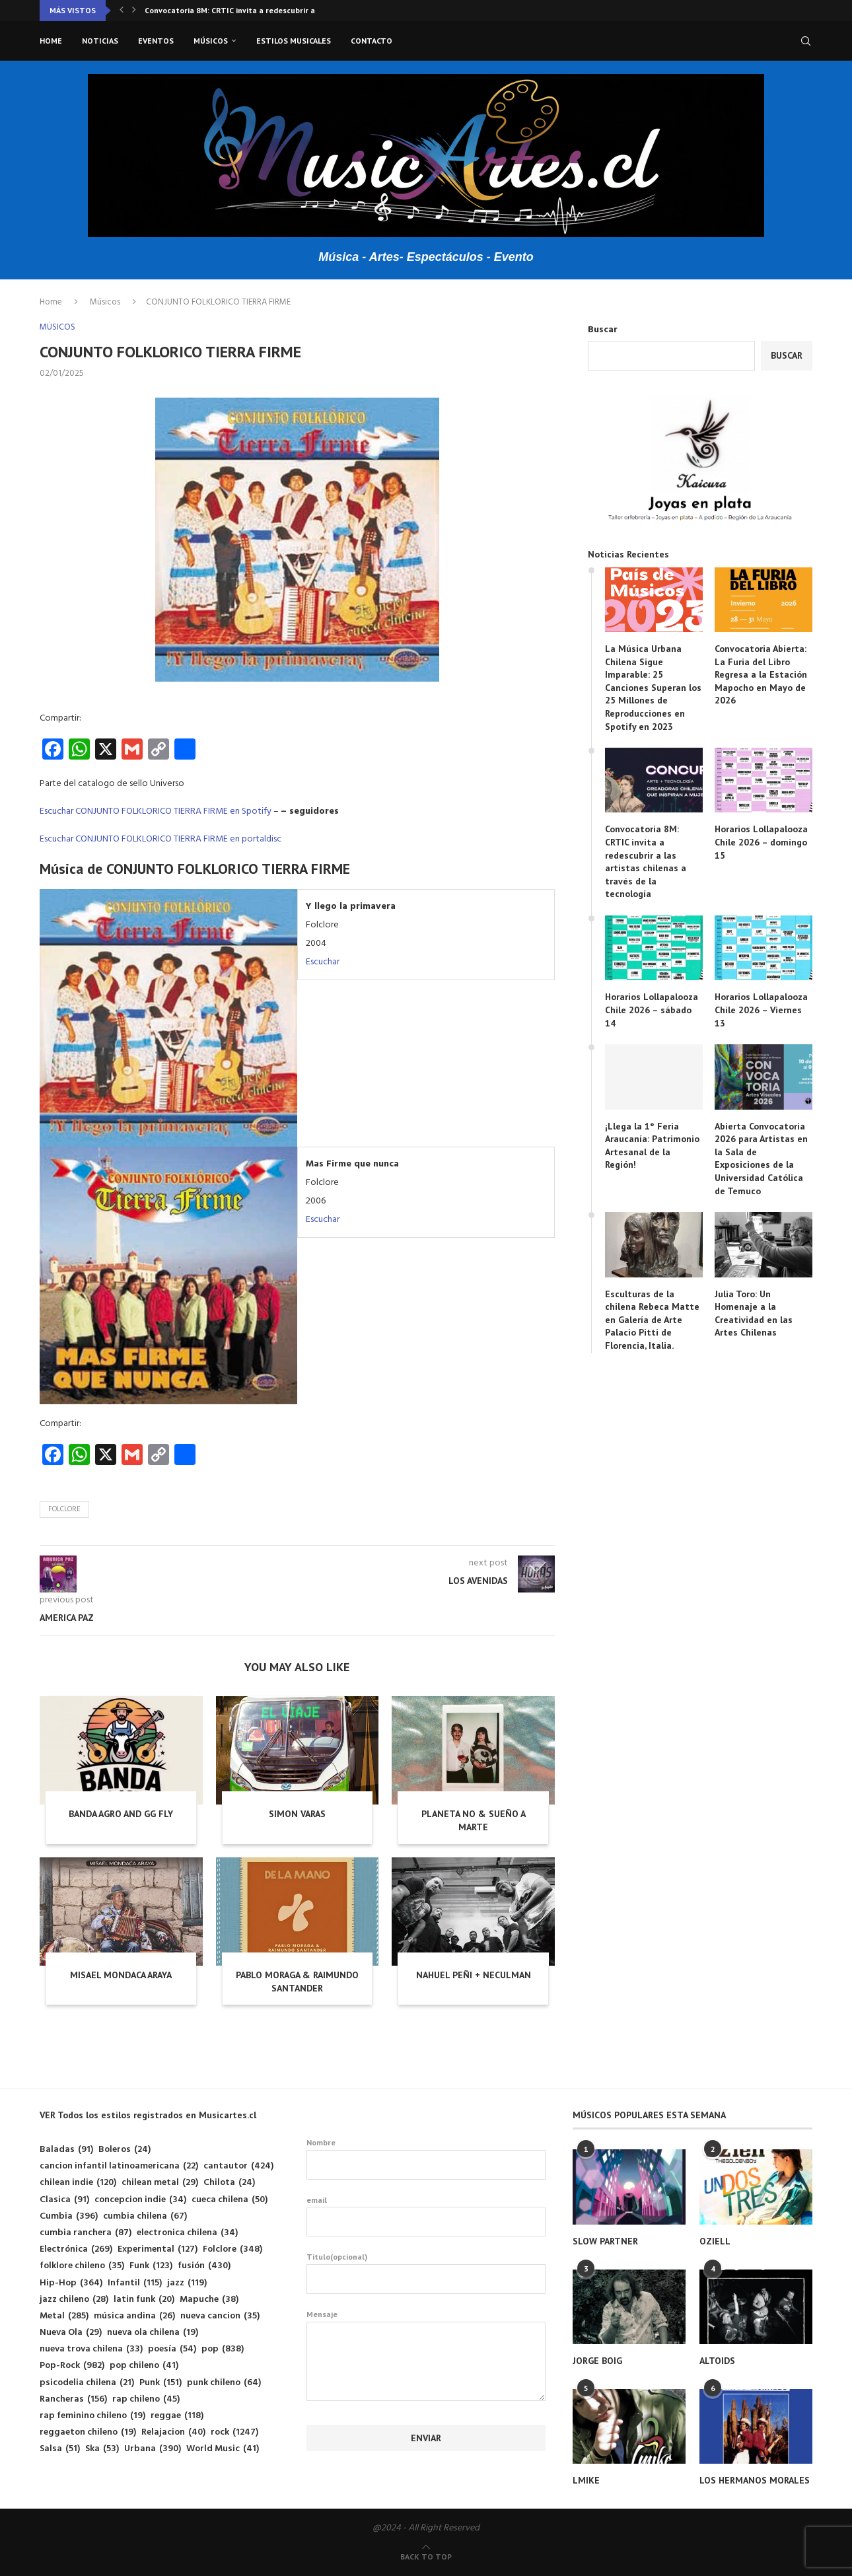 The image size is (852, 2576). What do you see at coordinates (135, 2283) in the screenshot?
I see `Infantil [Infantil (115 elementos)]` at bounding box center [135, 2283].